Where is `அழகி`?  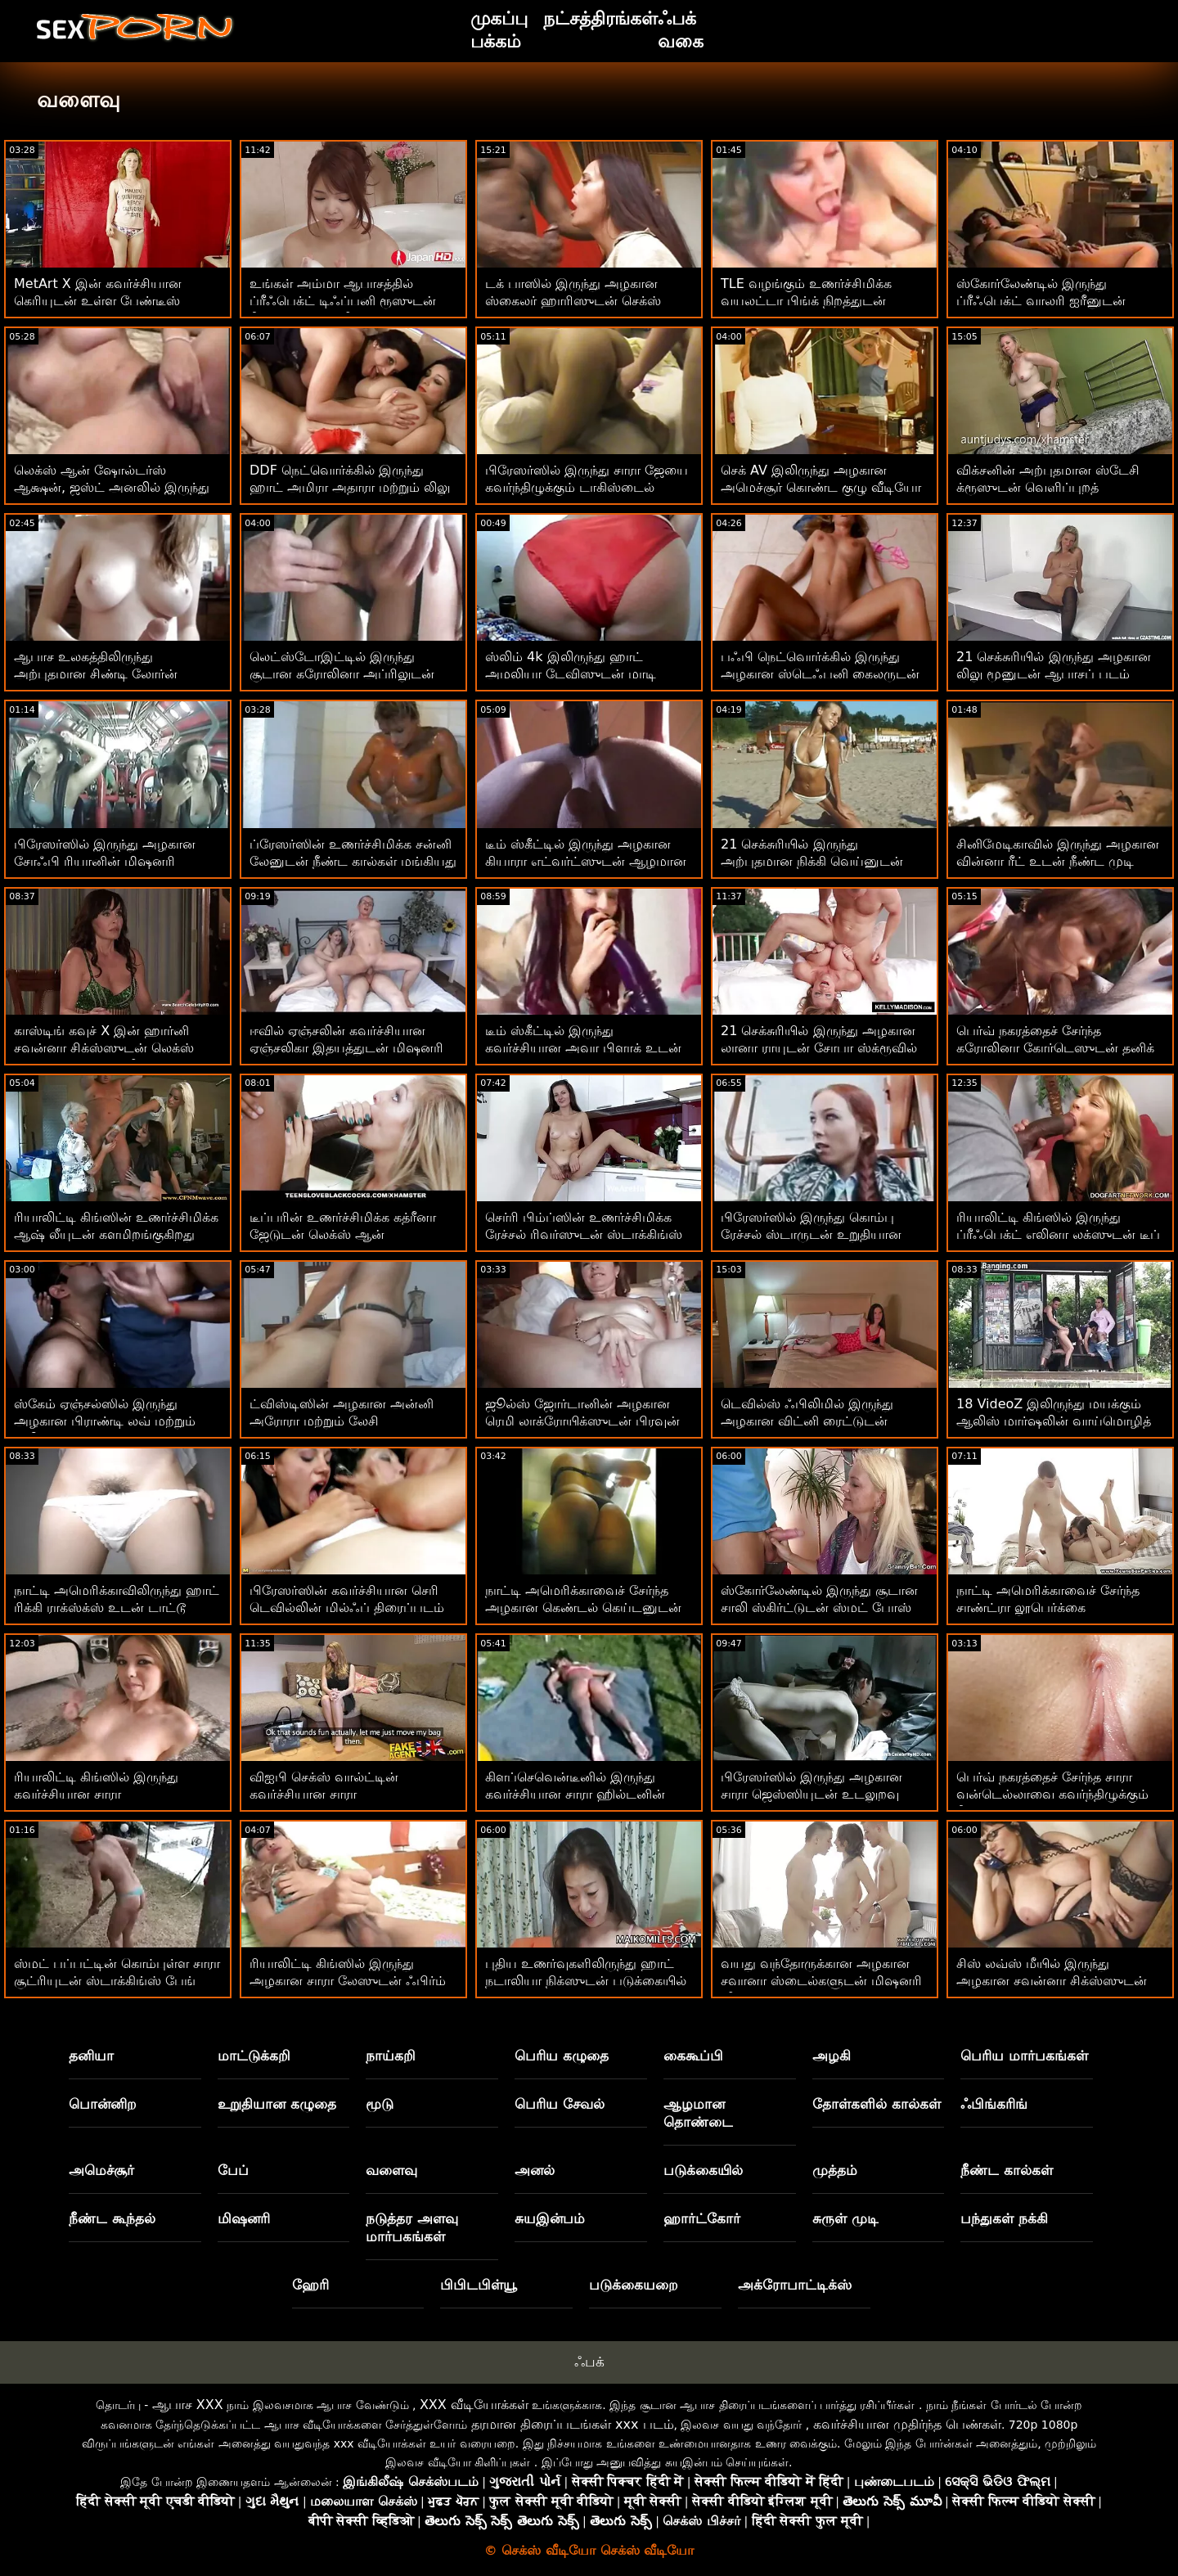 அழகி is located at coordinates (831, 2055).